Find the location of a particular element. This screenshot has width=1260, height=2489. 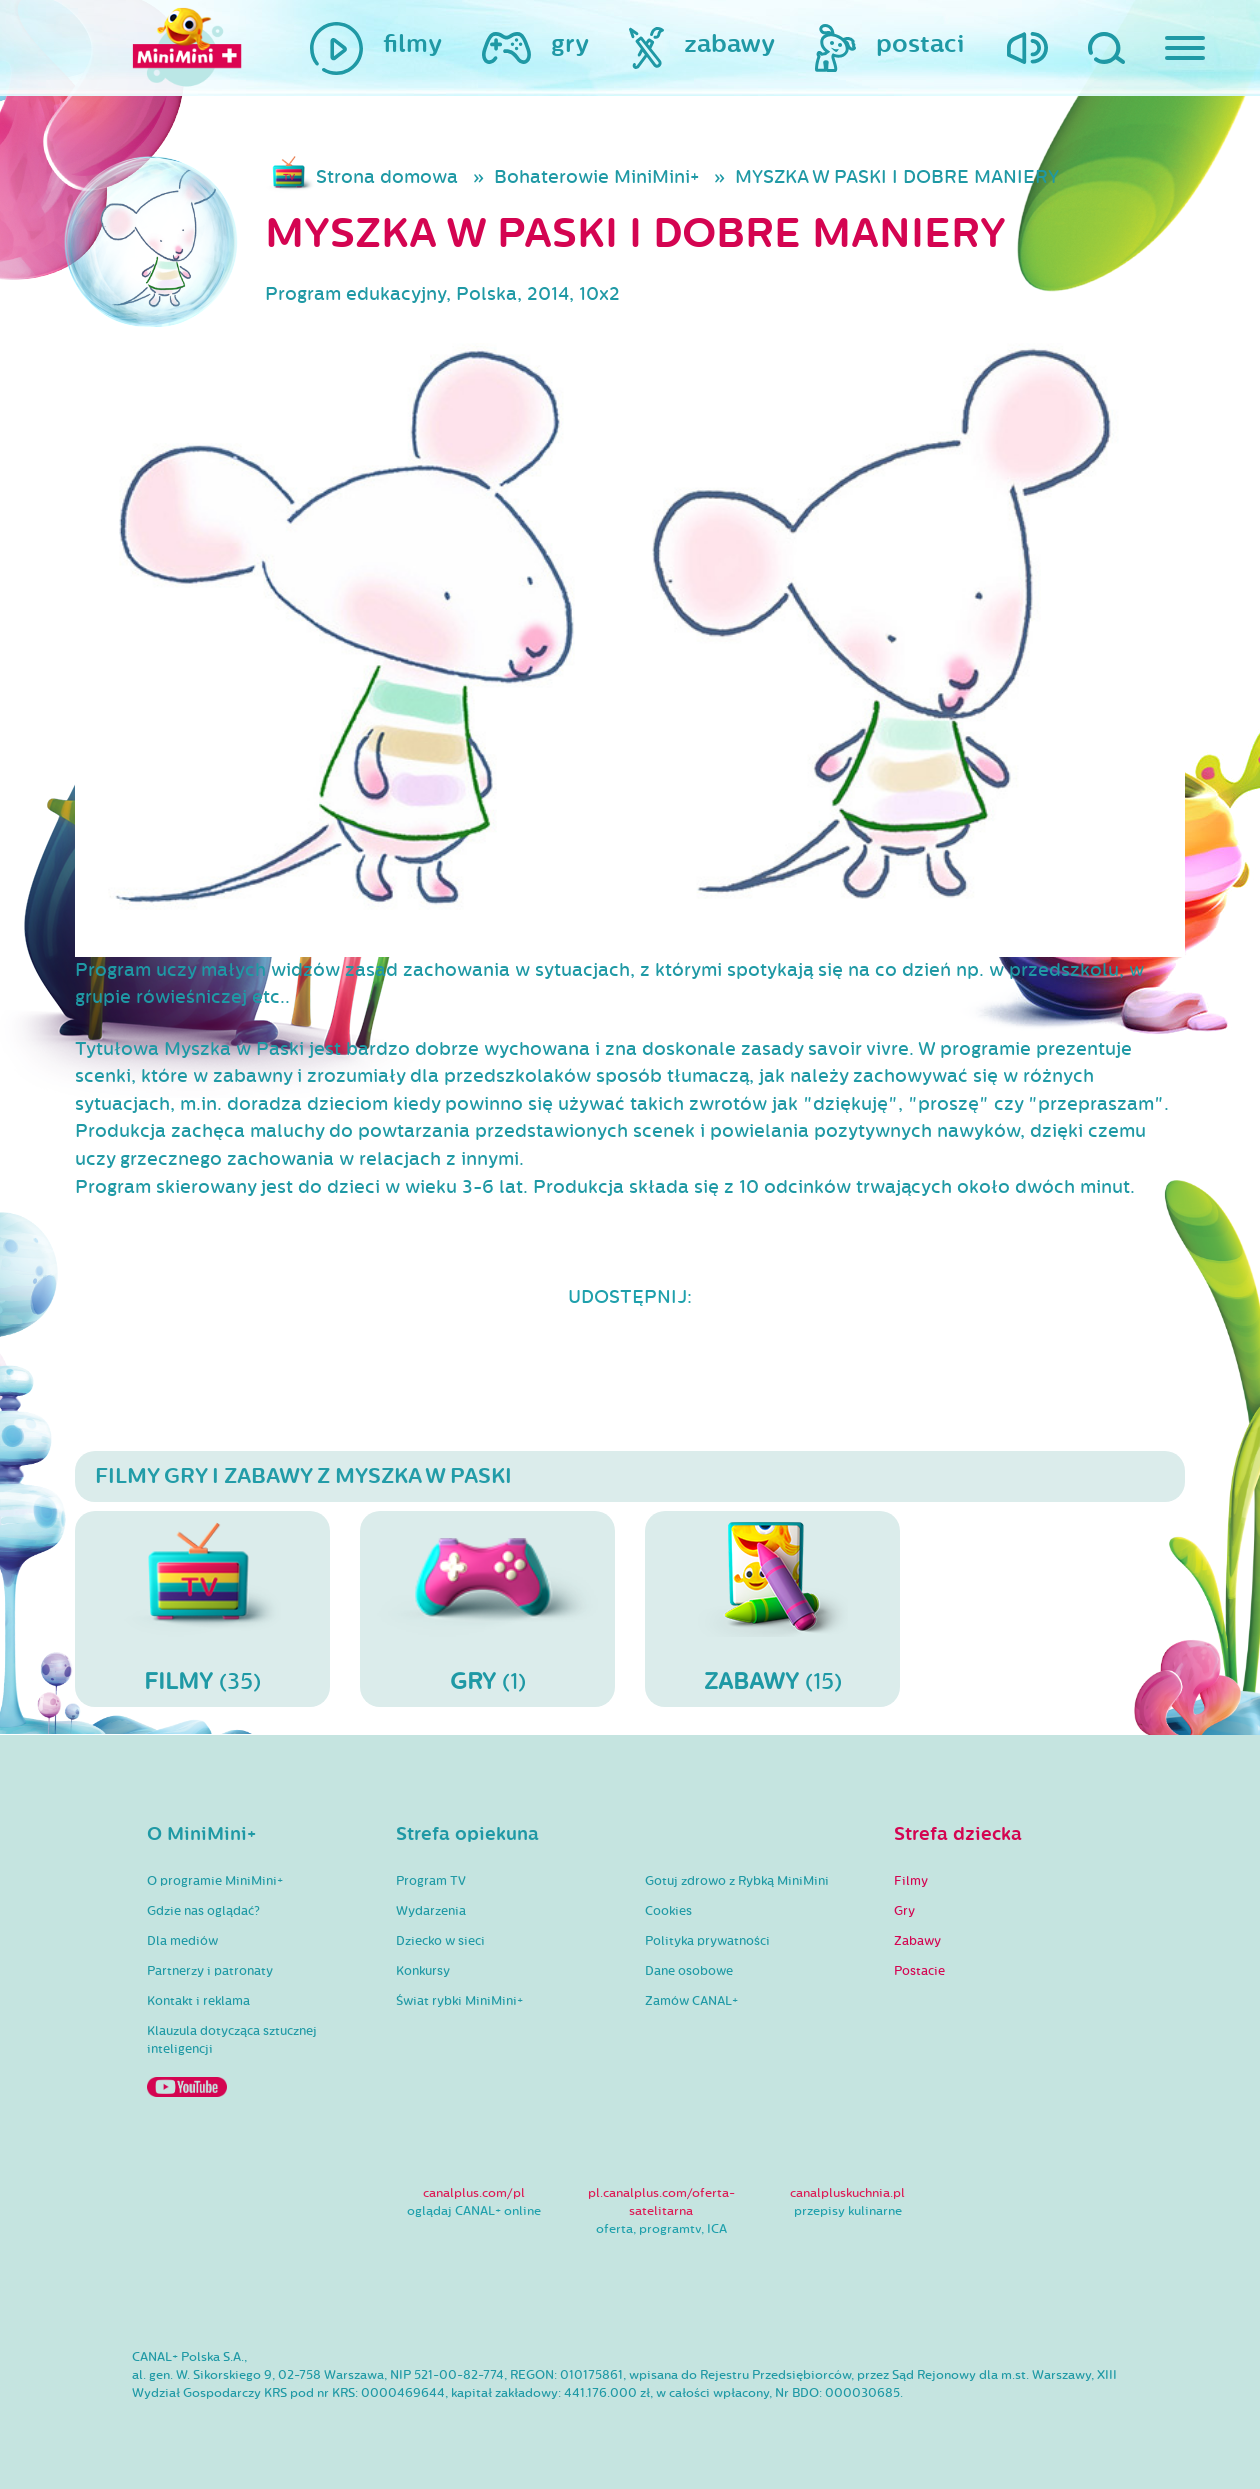

Kontakt i reklama is located at coordinates (198, 2001).